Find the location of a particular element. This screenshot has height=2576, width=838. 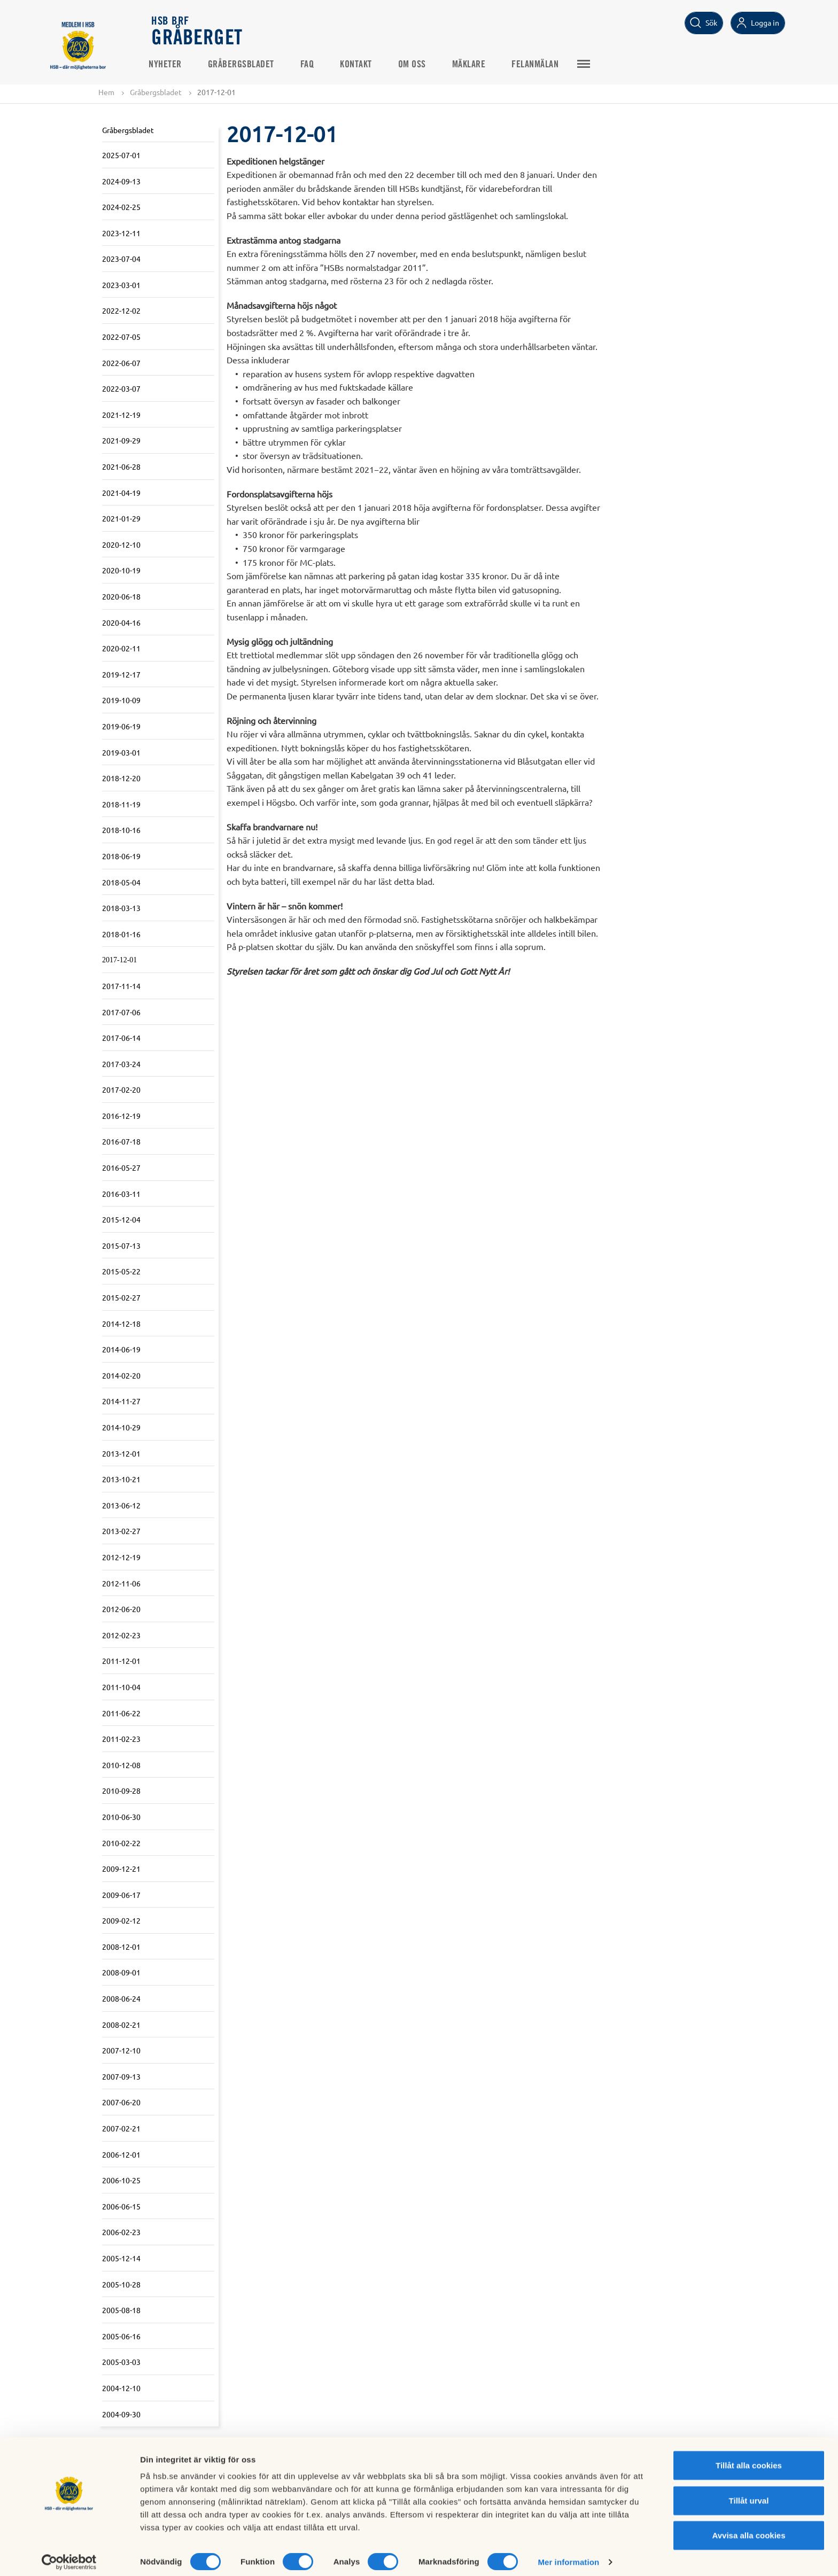

2011-02-23 is located at coordinates (121, 1739).